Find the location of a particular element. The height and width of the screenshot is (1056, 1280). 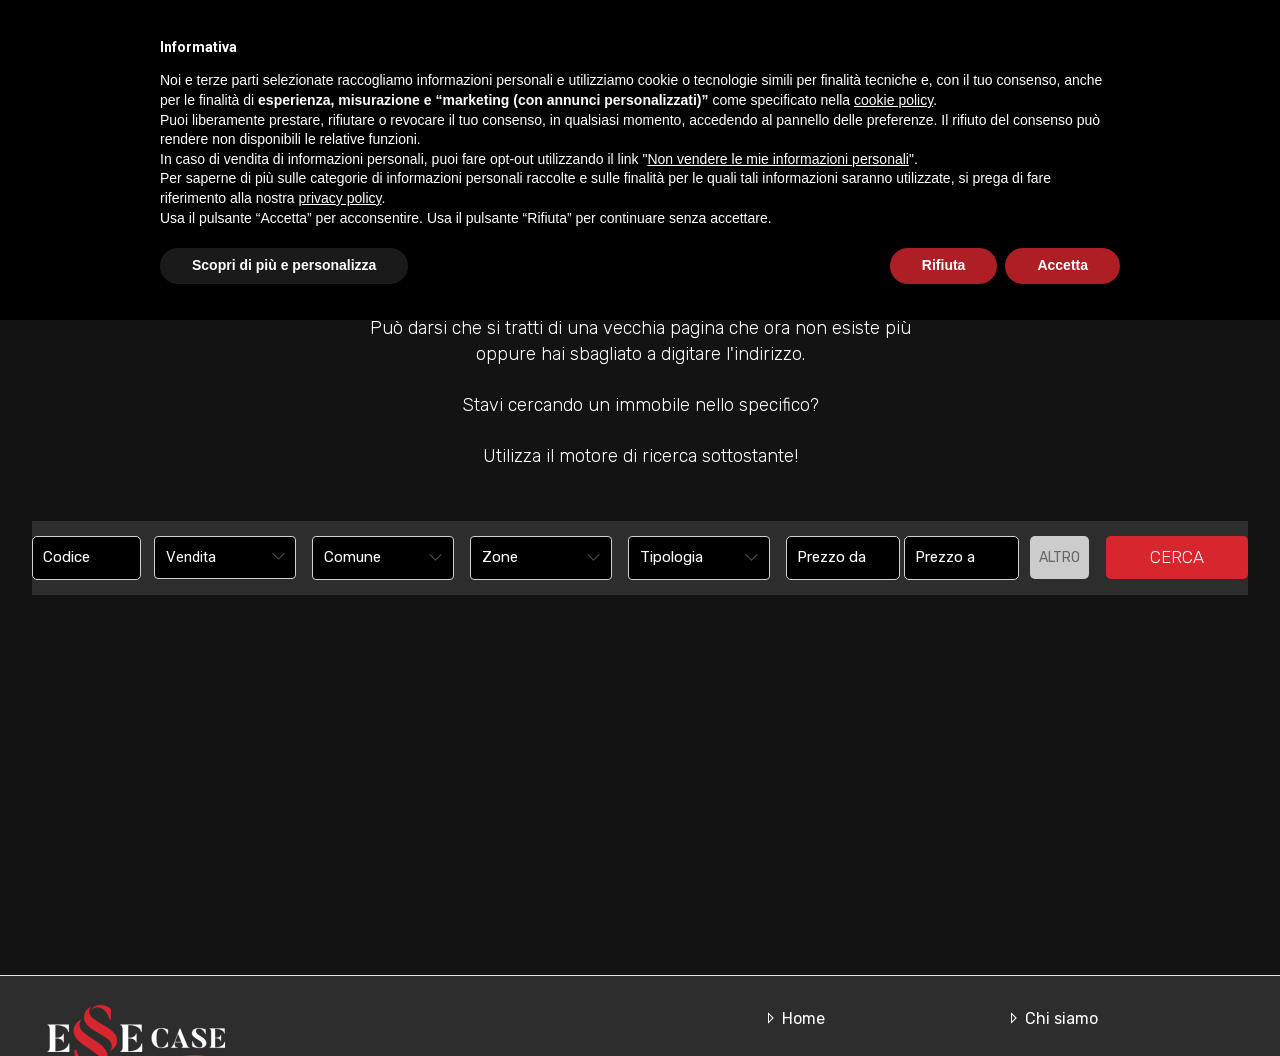

Accetta [button] is located at coordinates (1062, 1001).